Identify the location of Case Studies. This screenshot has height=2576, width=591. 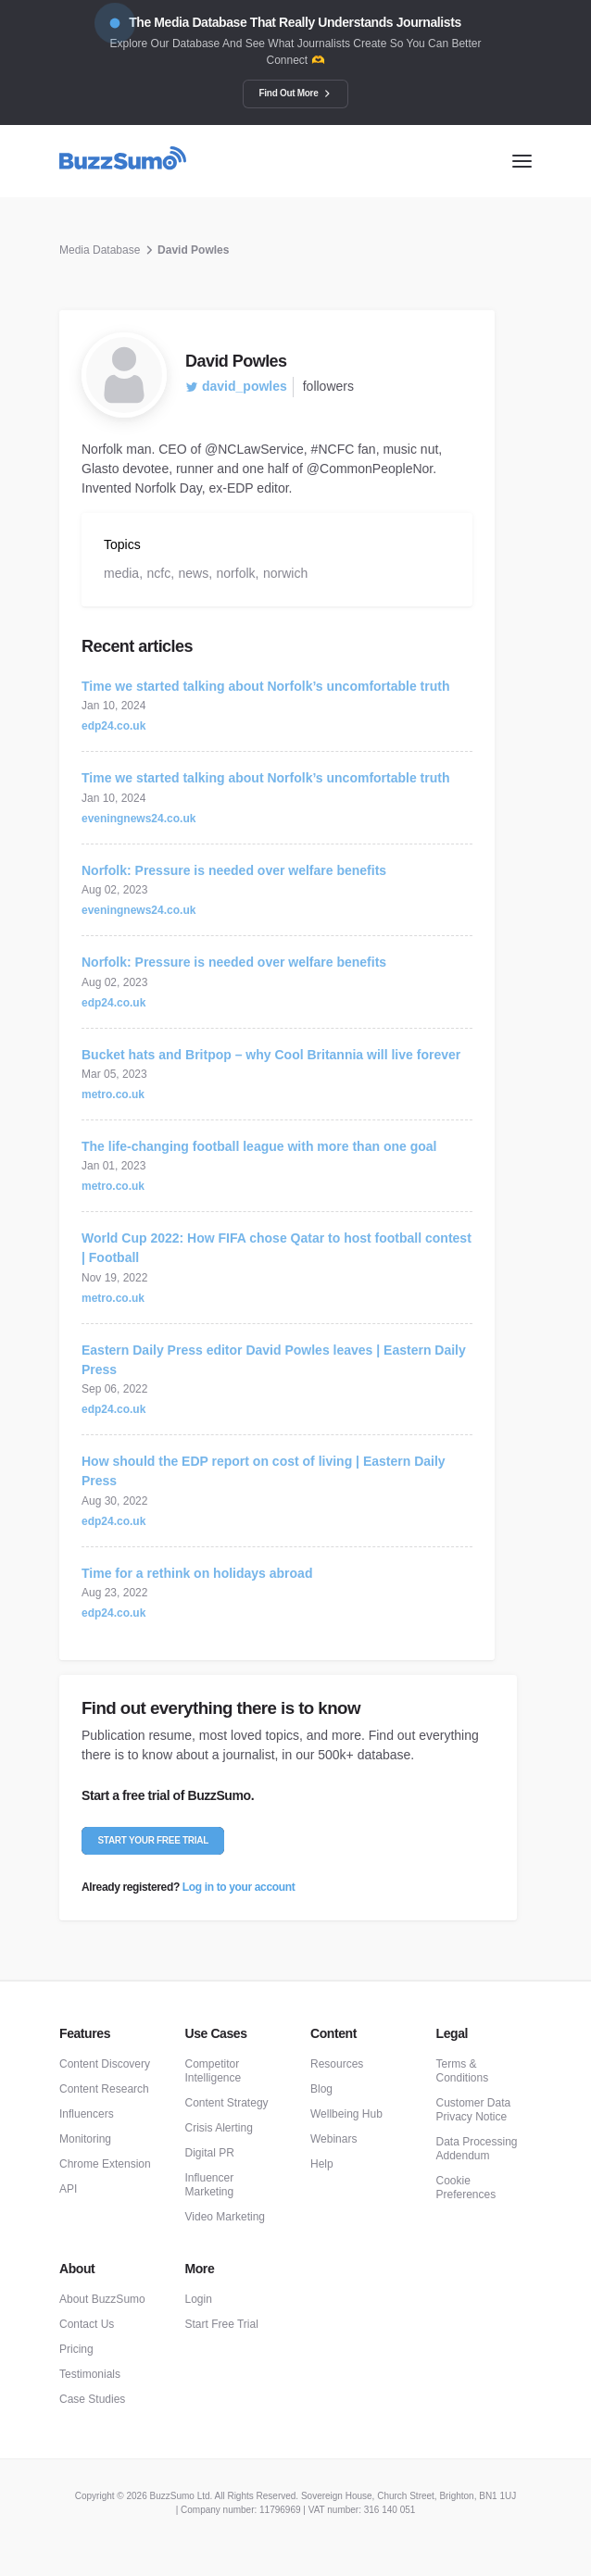
(92, 2399).